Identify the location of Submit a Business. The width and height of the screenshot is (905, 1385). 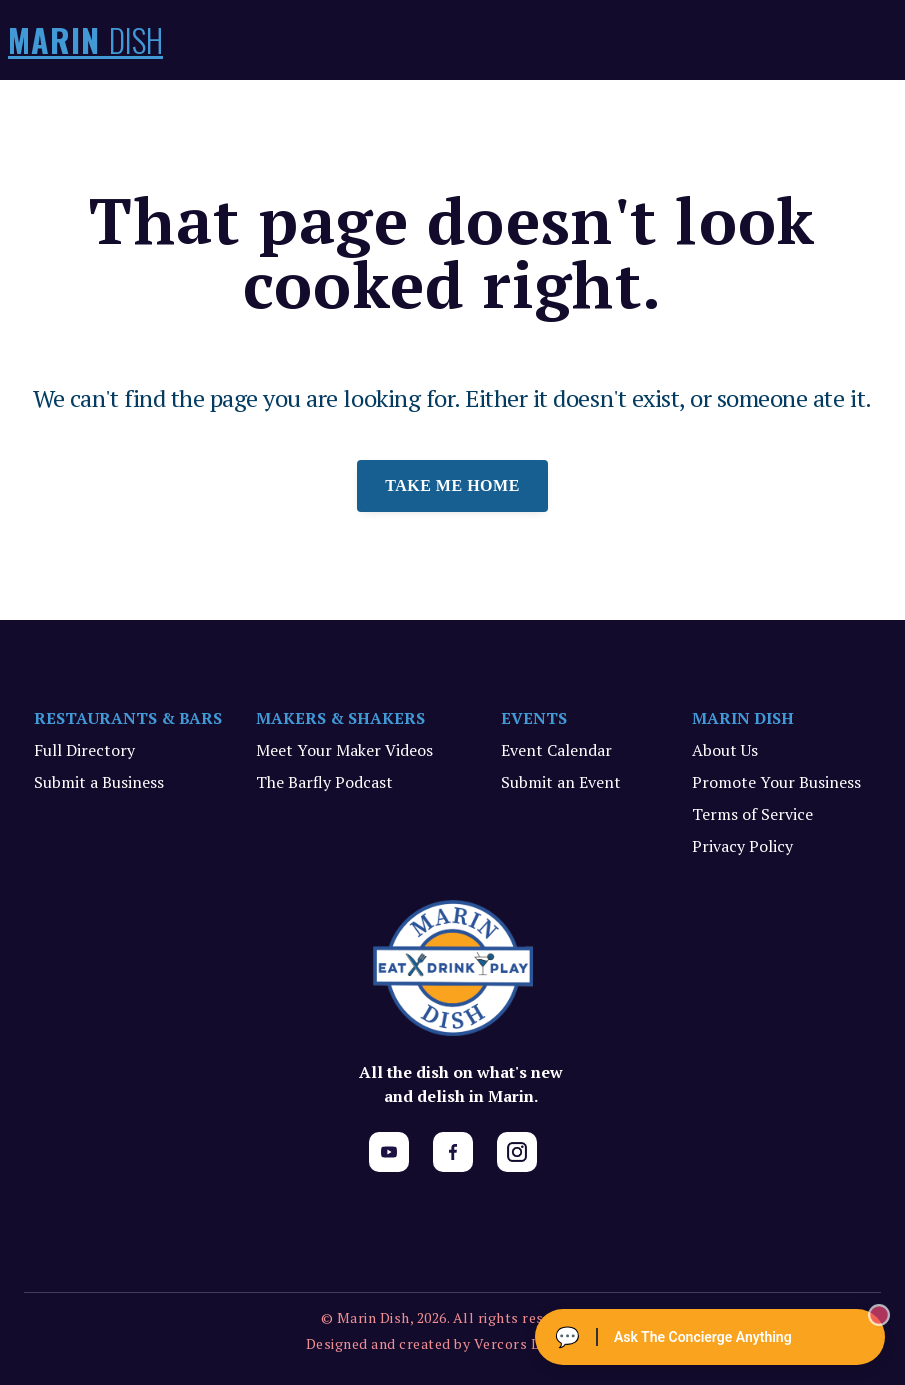
(99, 782).